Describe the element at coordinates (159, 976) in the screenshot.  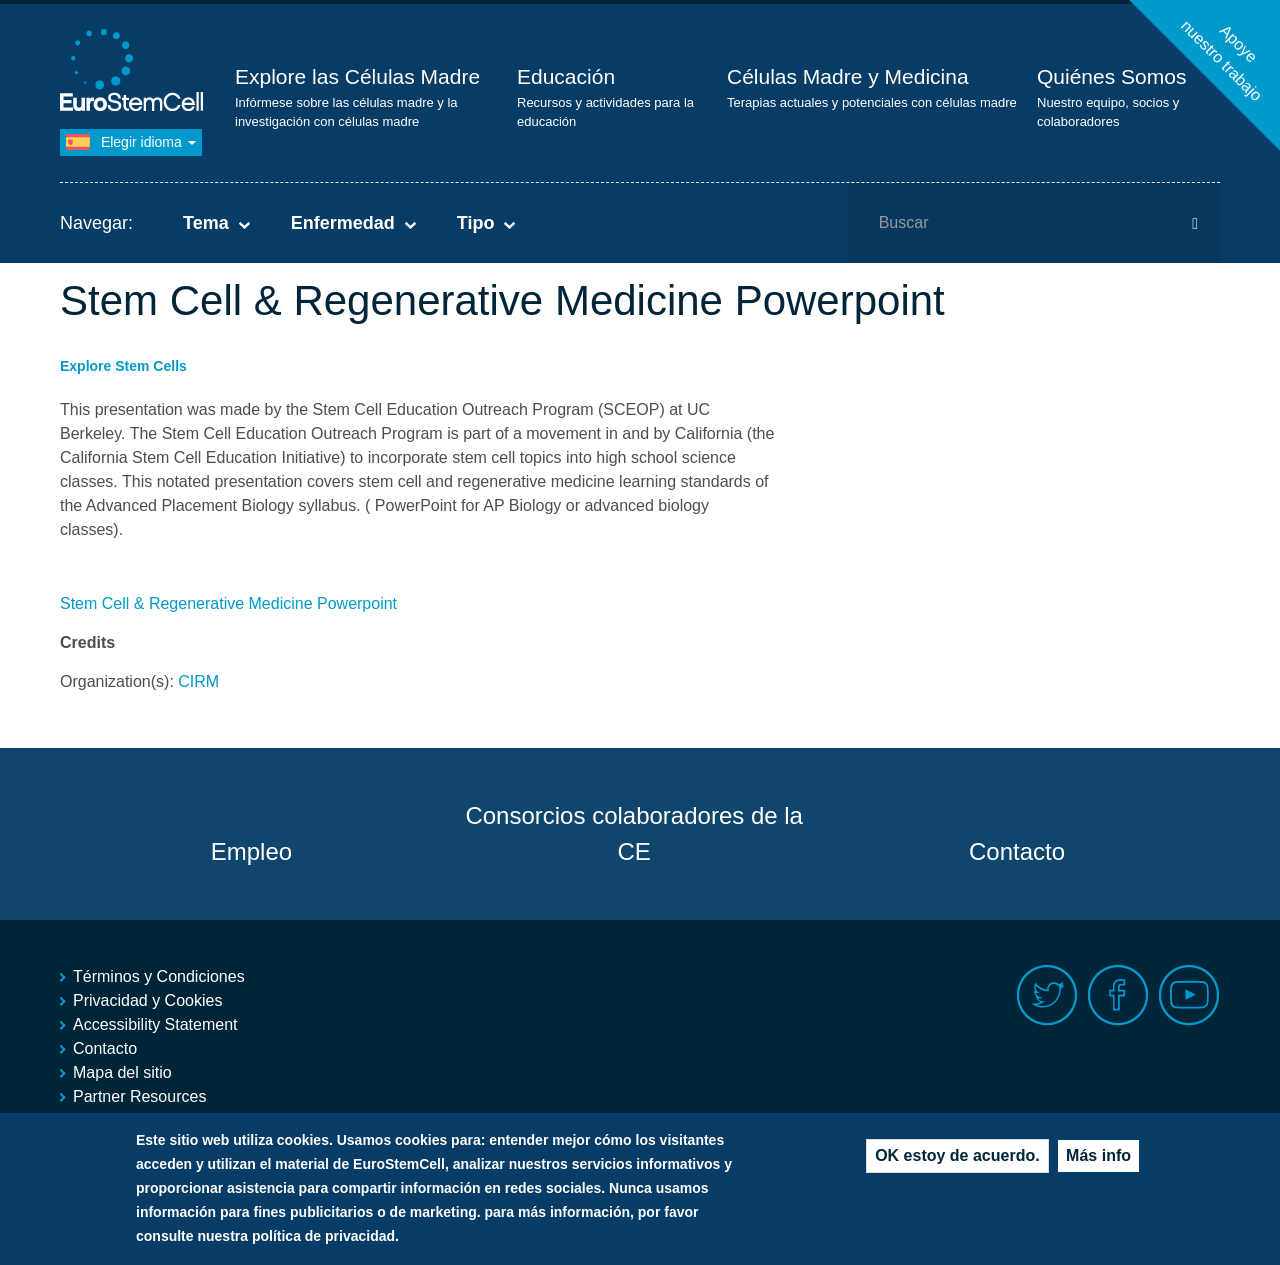
I see `Términos y Condiciones` at that location.